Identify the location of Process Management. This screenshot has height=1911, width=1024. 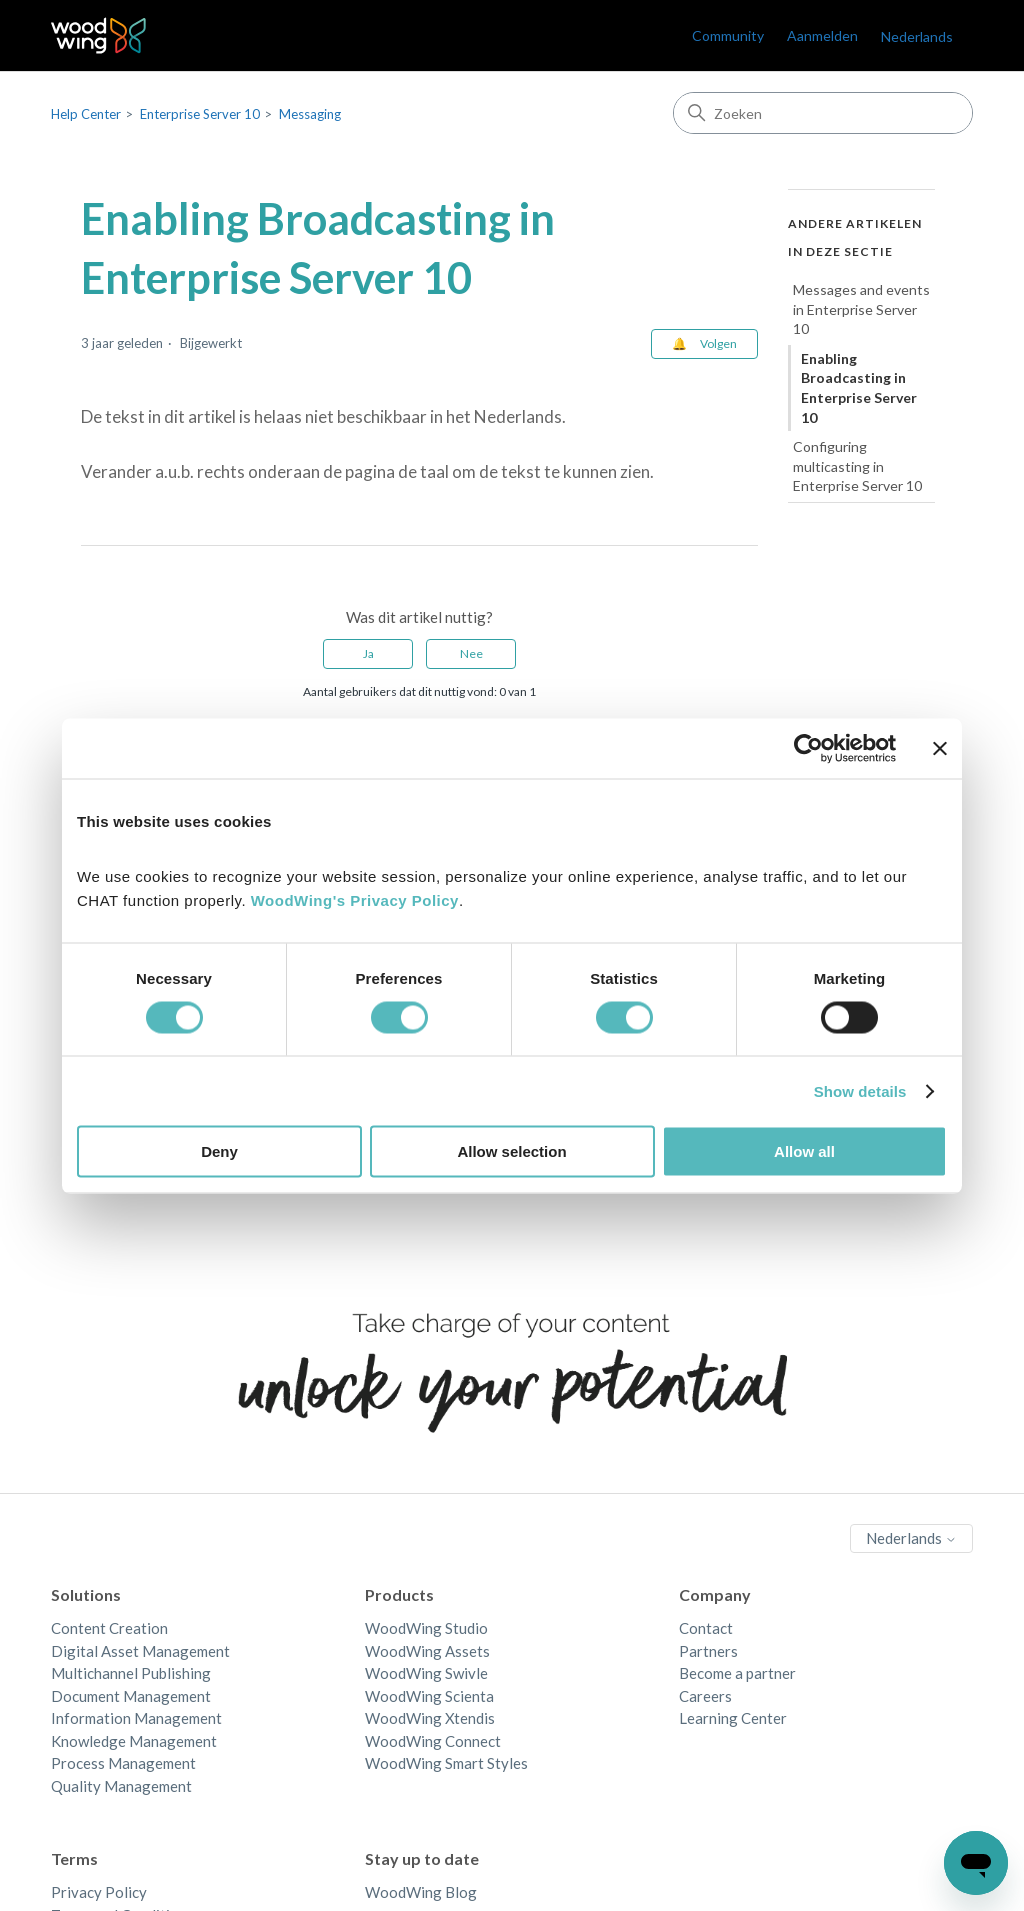
(123, 1763).